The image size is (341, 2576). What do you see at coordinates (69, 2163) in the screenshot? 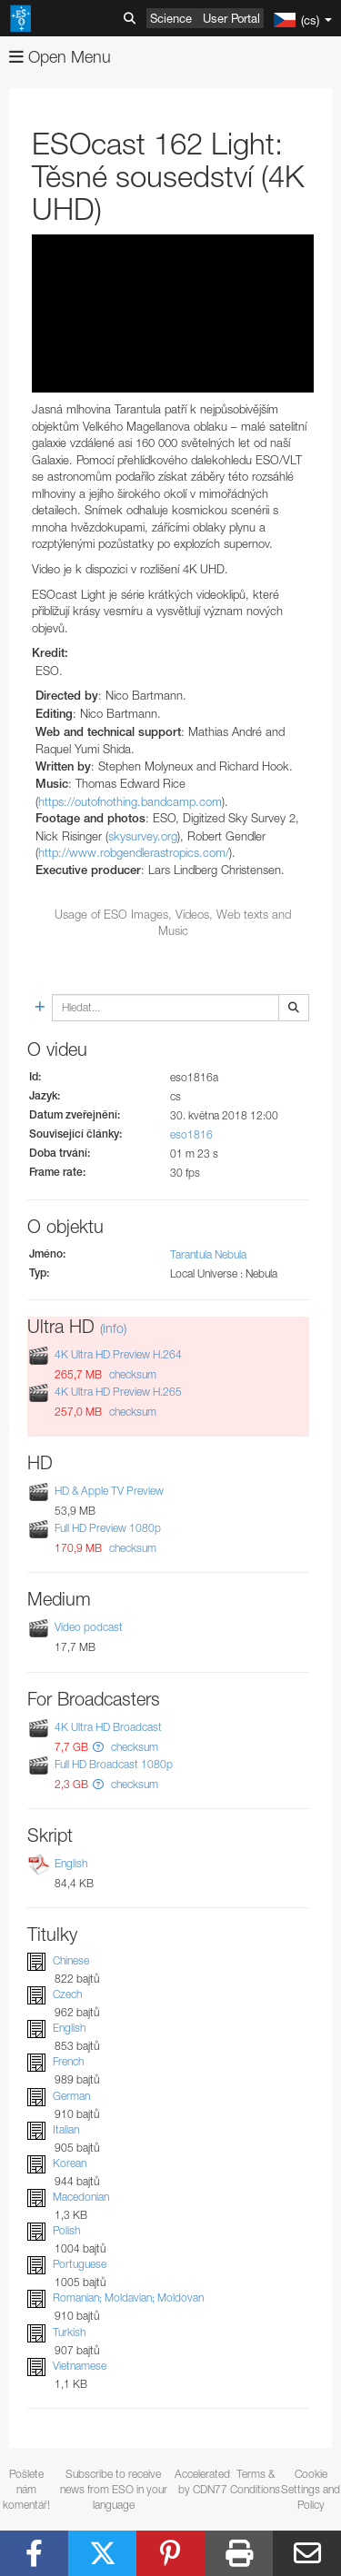
I see `Korean` at bounding box center [69, 2163].